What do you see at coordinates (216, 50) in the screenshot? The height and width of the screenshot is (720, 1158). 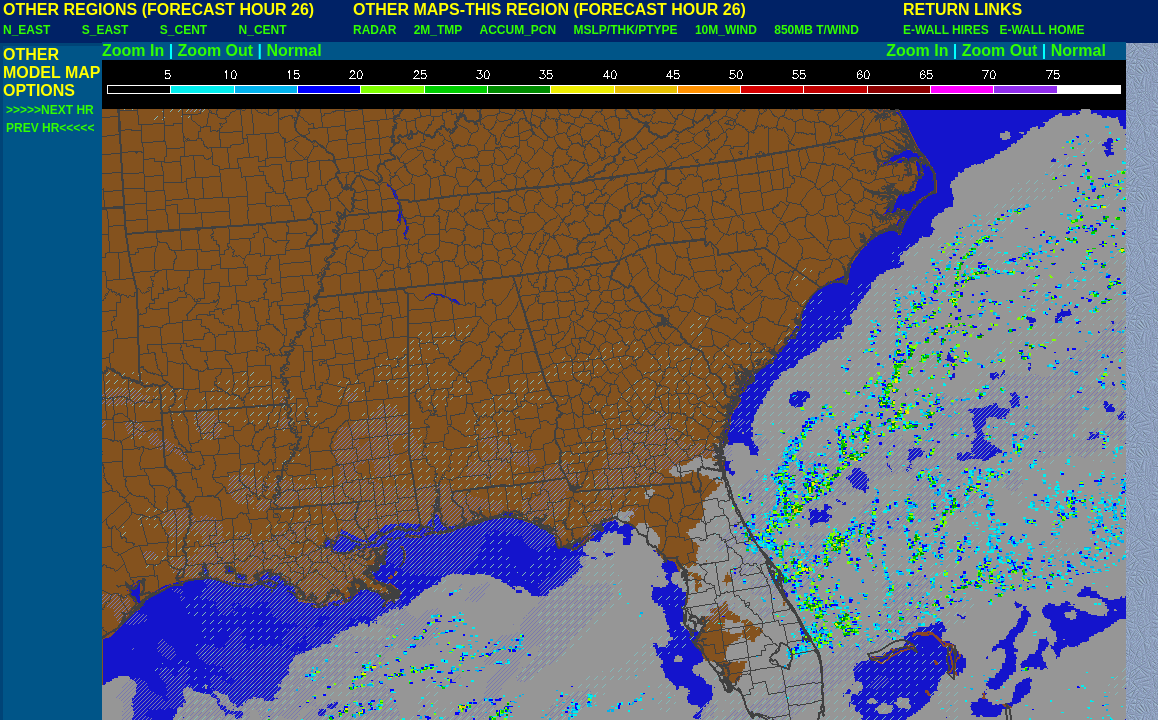 I see `Zoom Out` at bounding box center [216, 50].